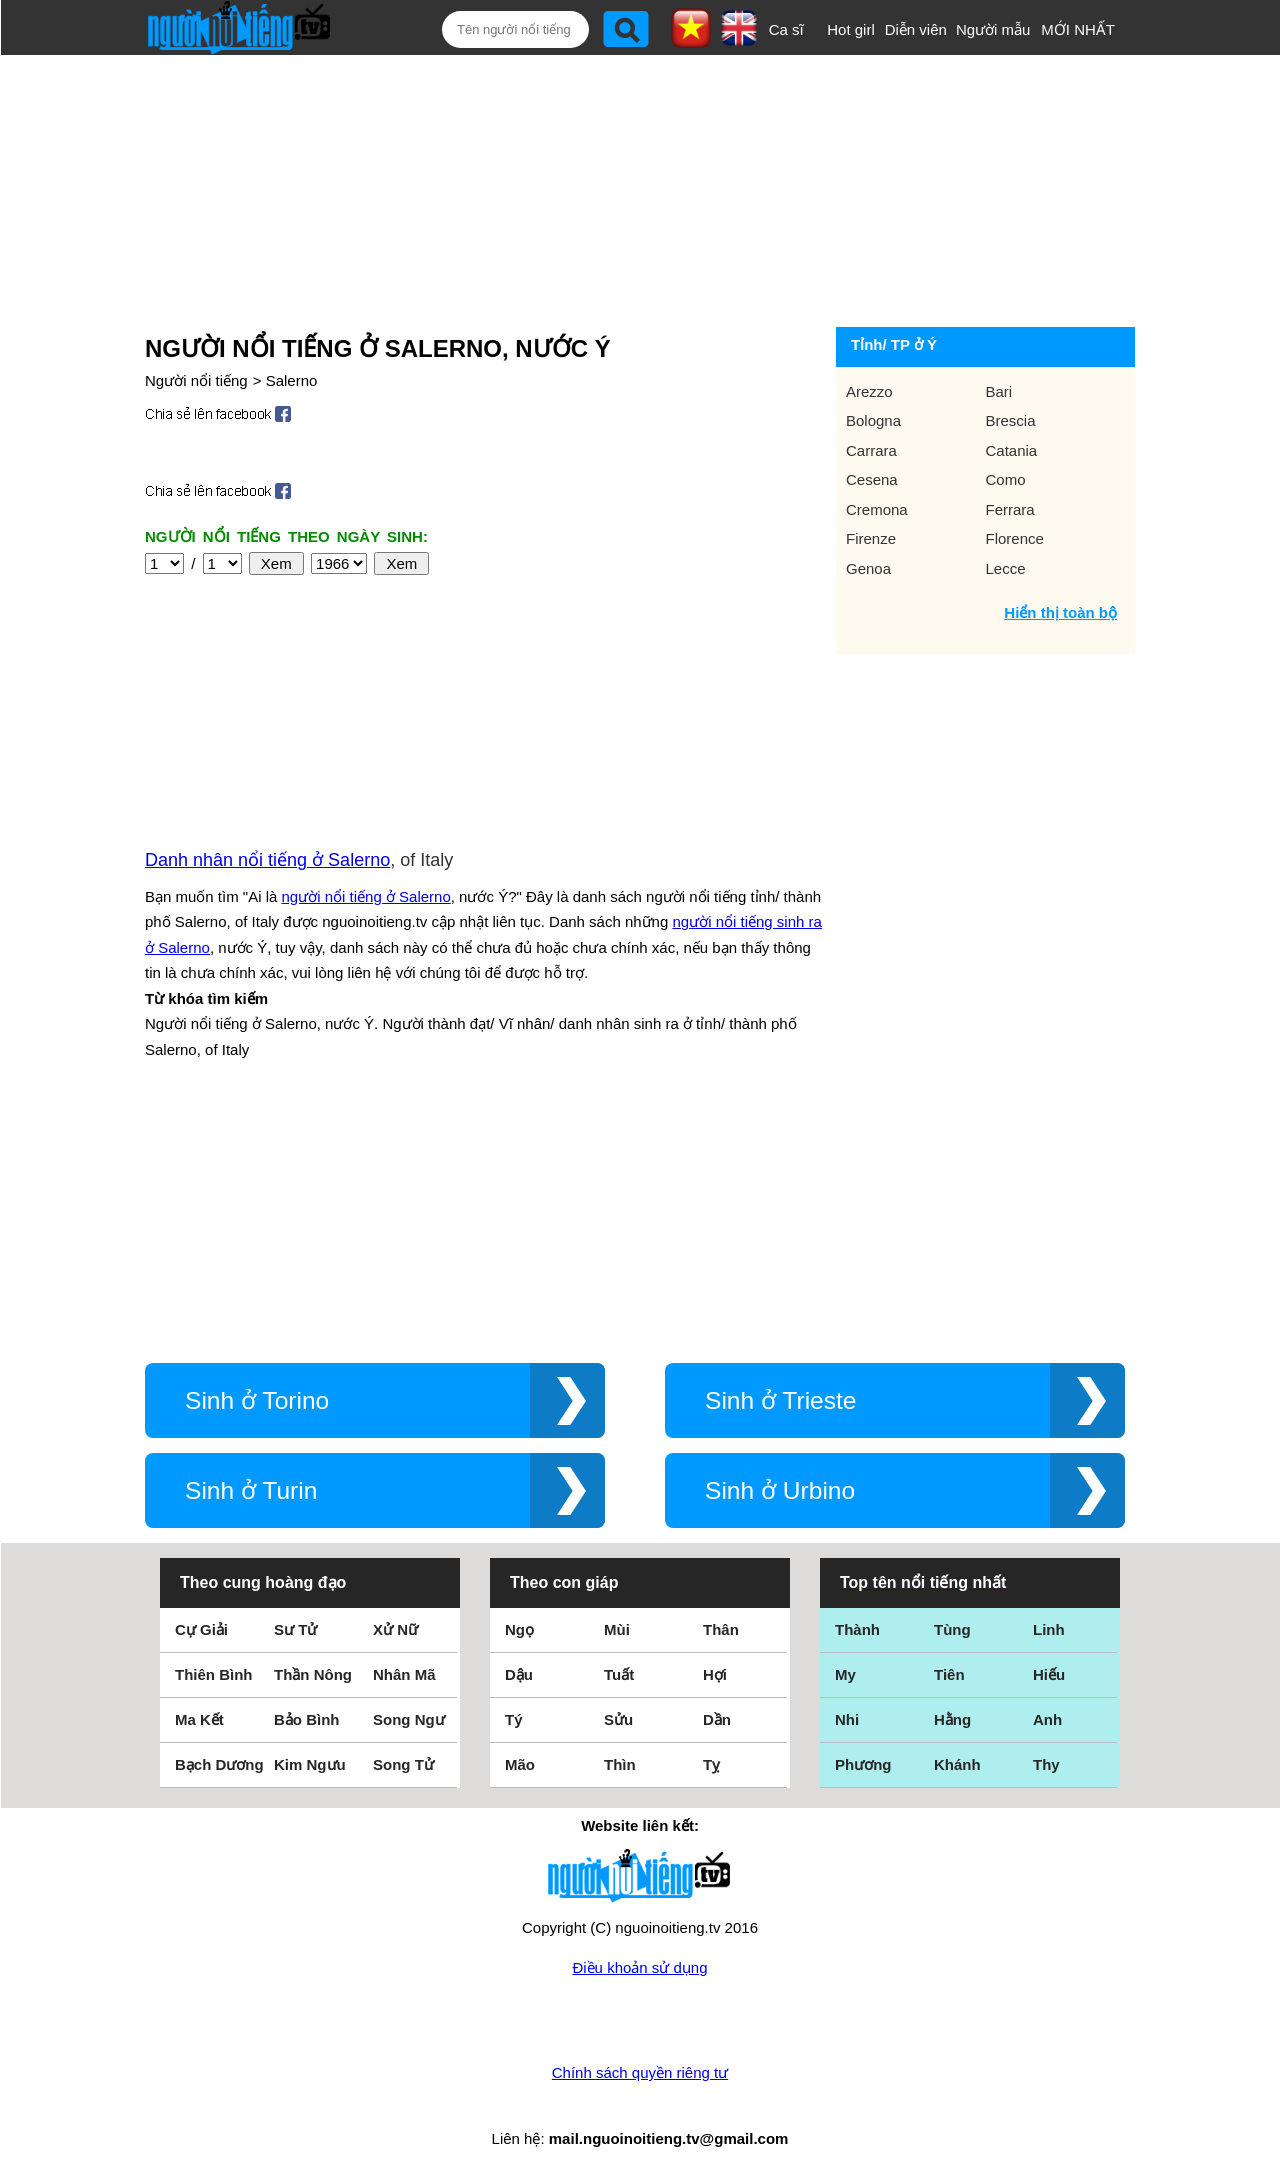 This screenshot has width=1280, height=2184. I want to click on Sinh ở Turin, so click(251, 1490).